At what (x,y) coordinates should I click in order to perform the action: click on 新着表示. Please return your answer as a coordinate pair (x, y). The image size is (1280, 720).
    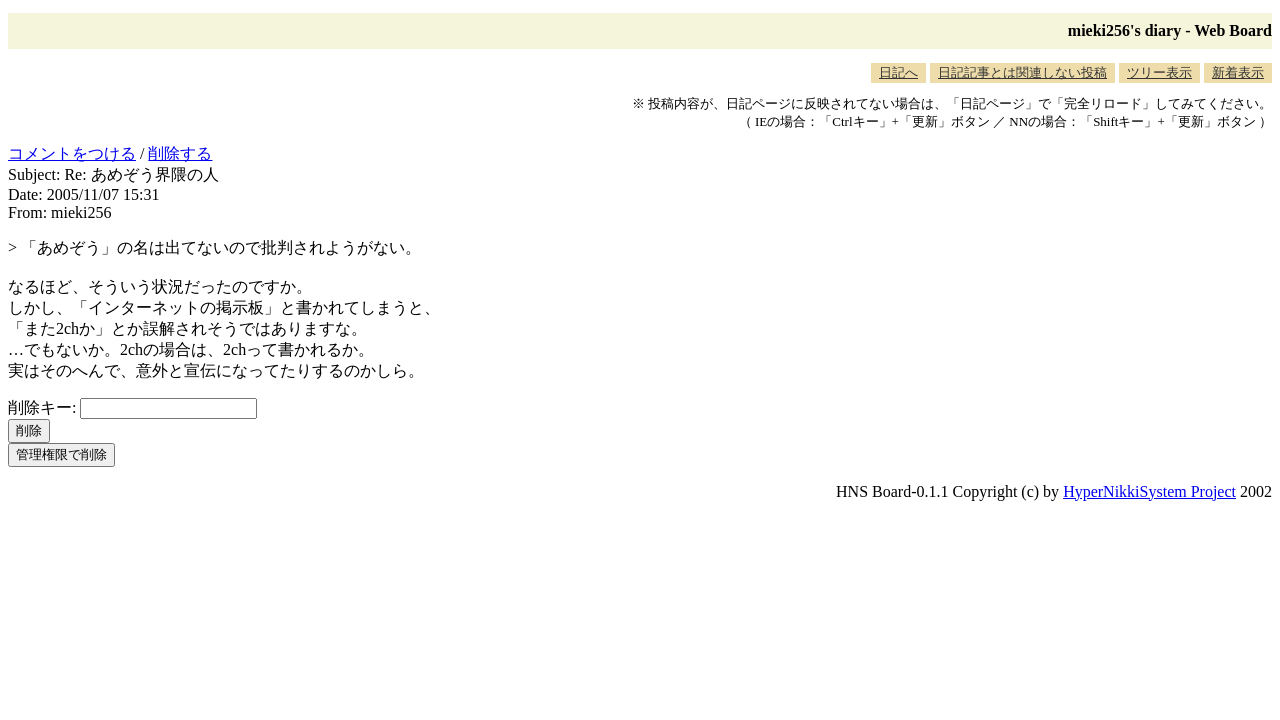
    Looking at the image, I should click on (1238, 72).